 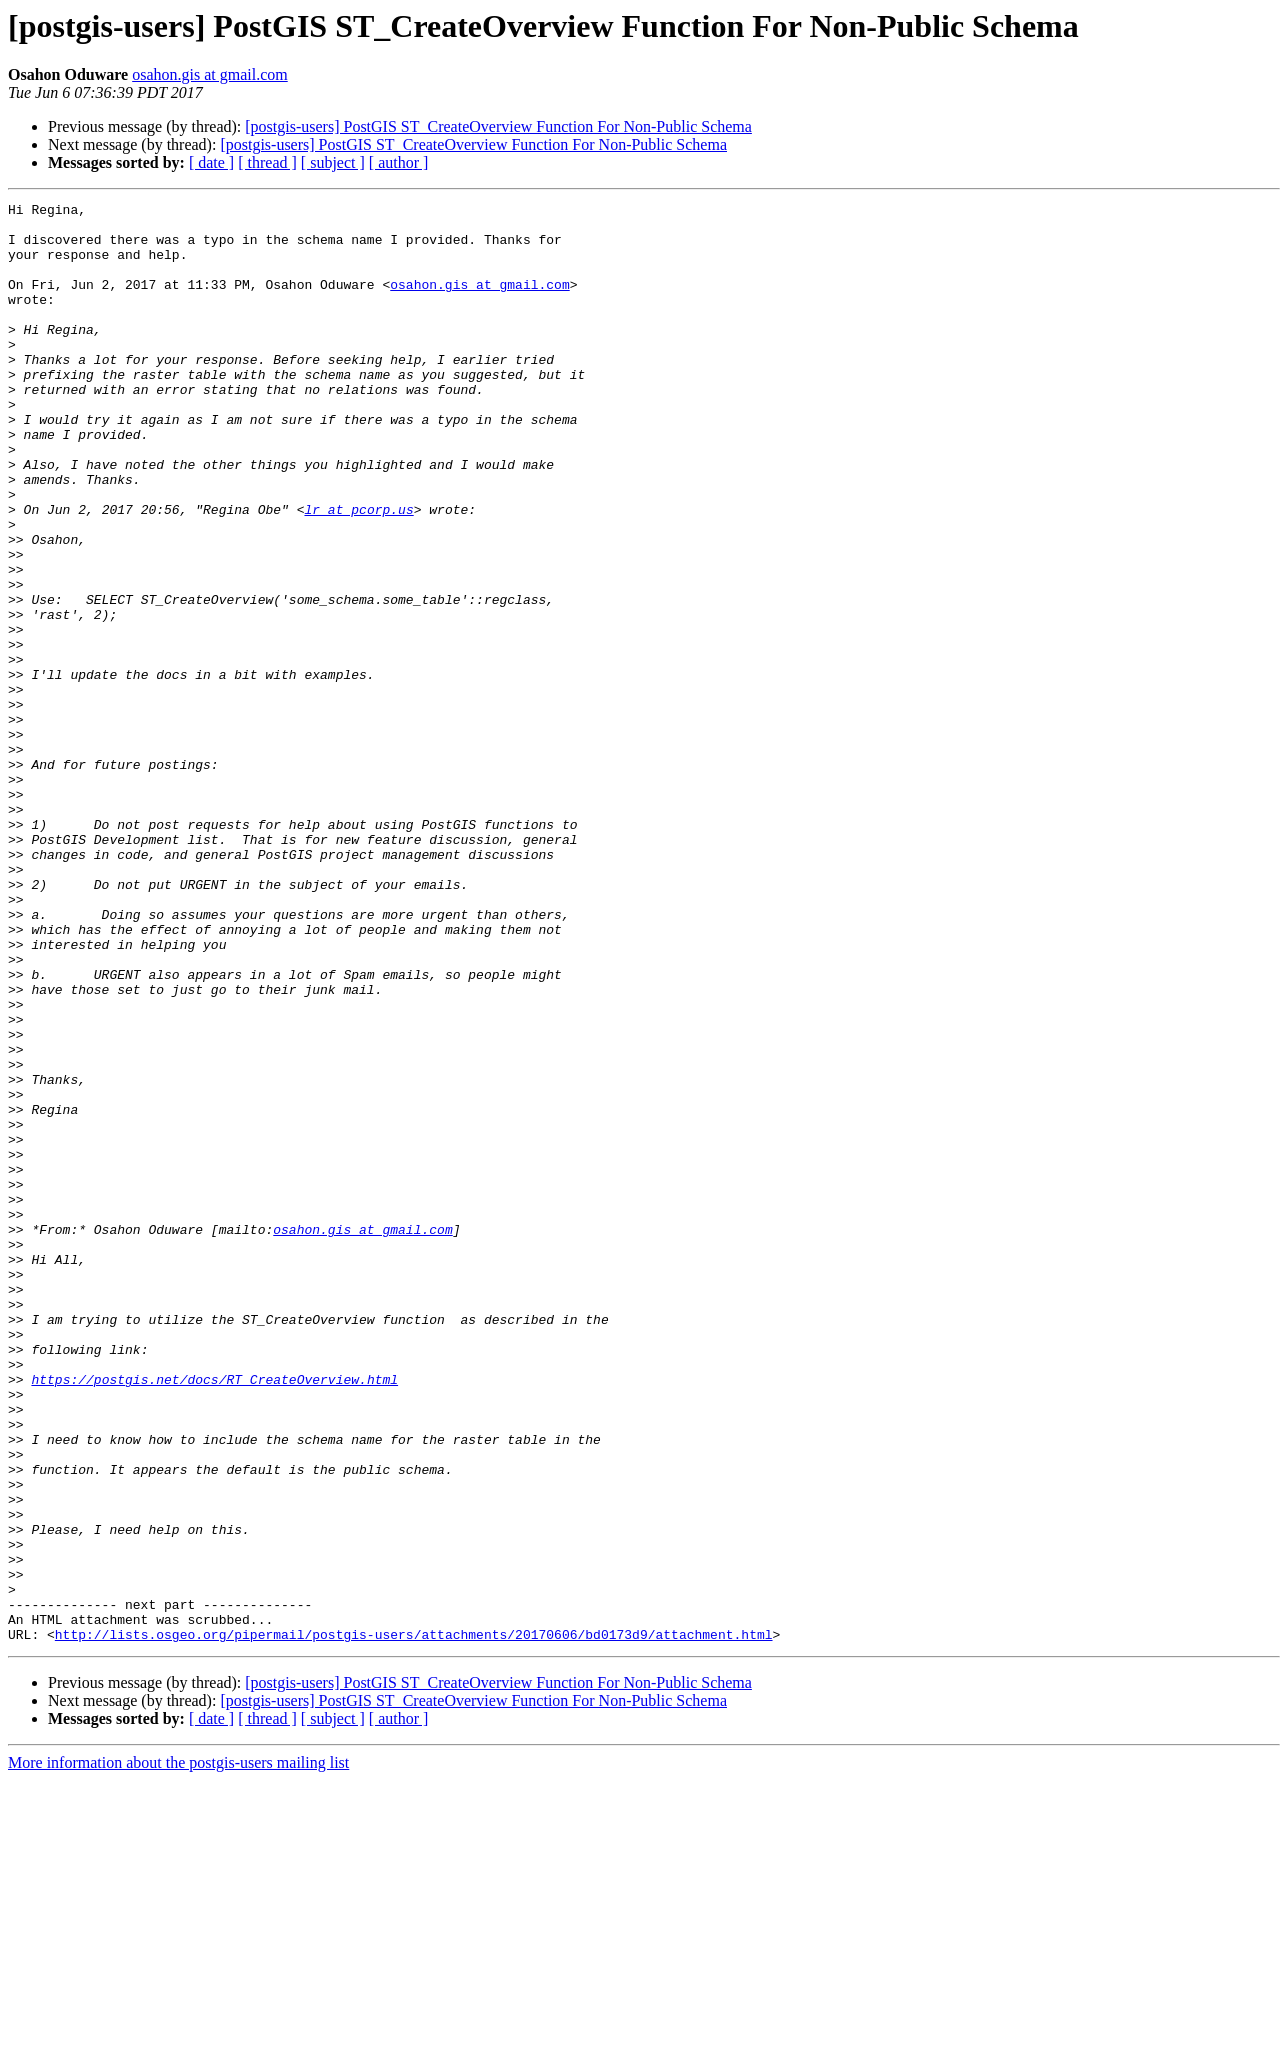 What do you see at coordinates (333, 162) in the screenshot?
I see `[ subject ]` at bounding box center [333, 162].